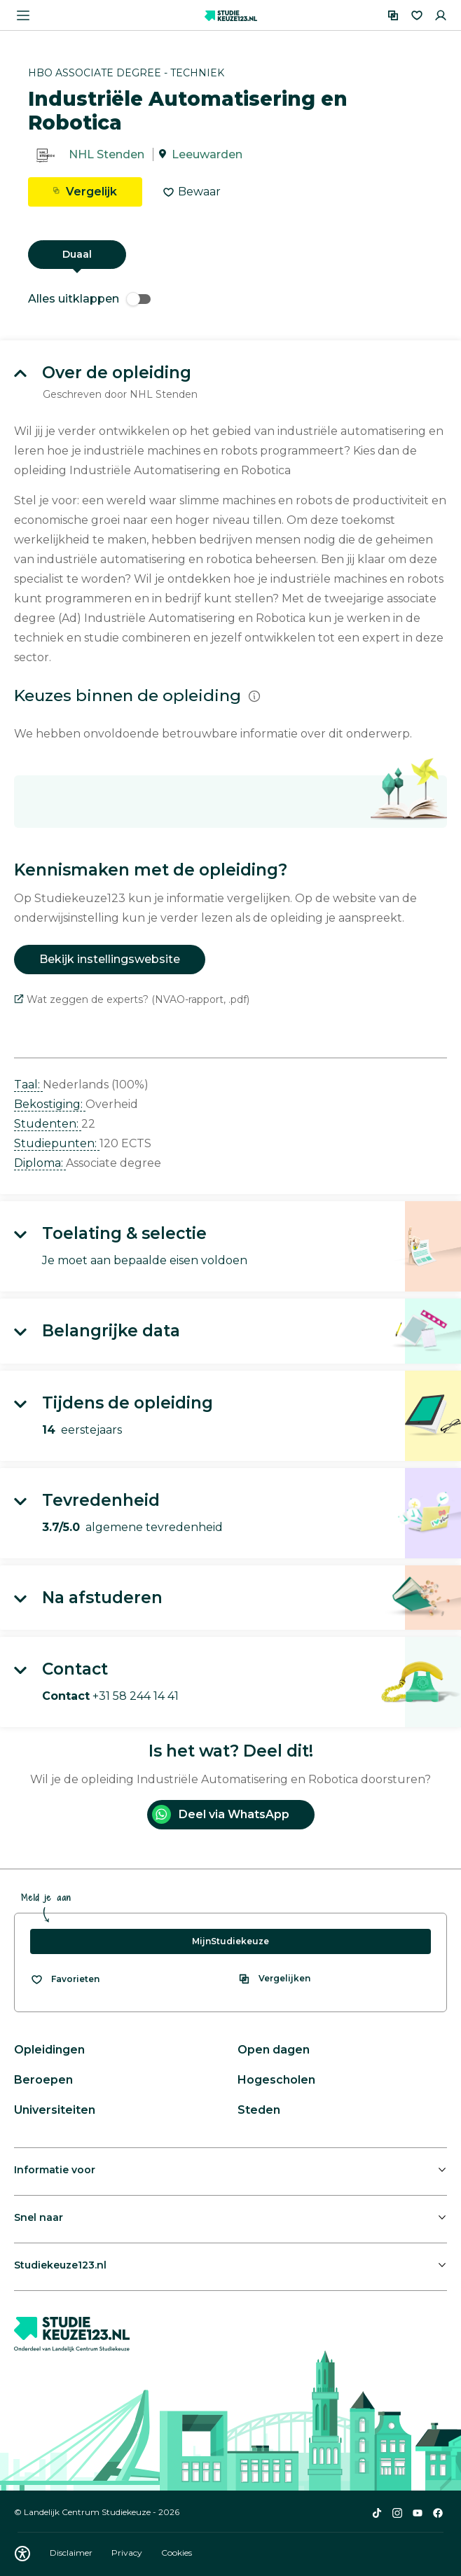 The width and height of the screenshot is (461, 2576). What do you see at coordinates (56, 1143) in the screenshot?
I see `Studiepunten: [button]` at bounding box center [56, 1143].